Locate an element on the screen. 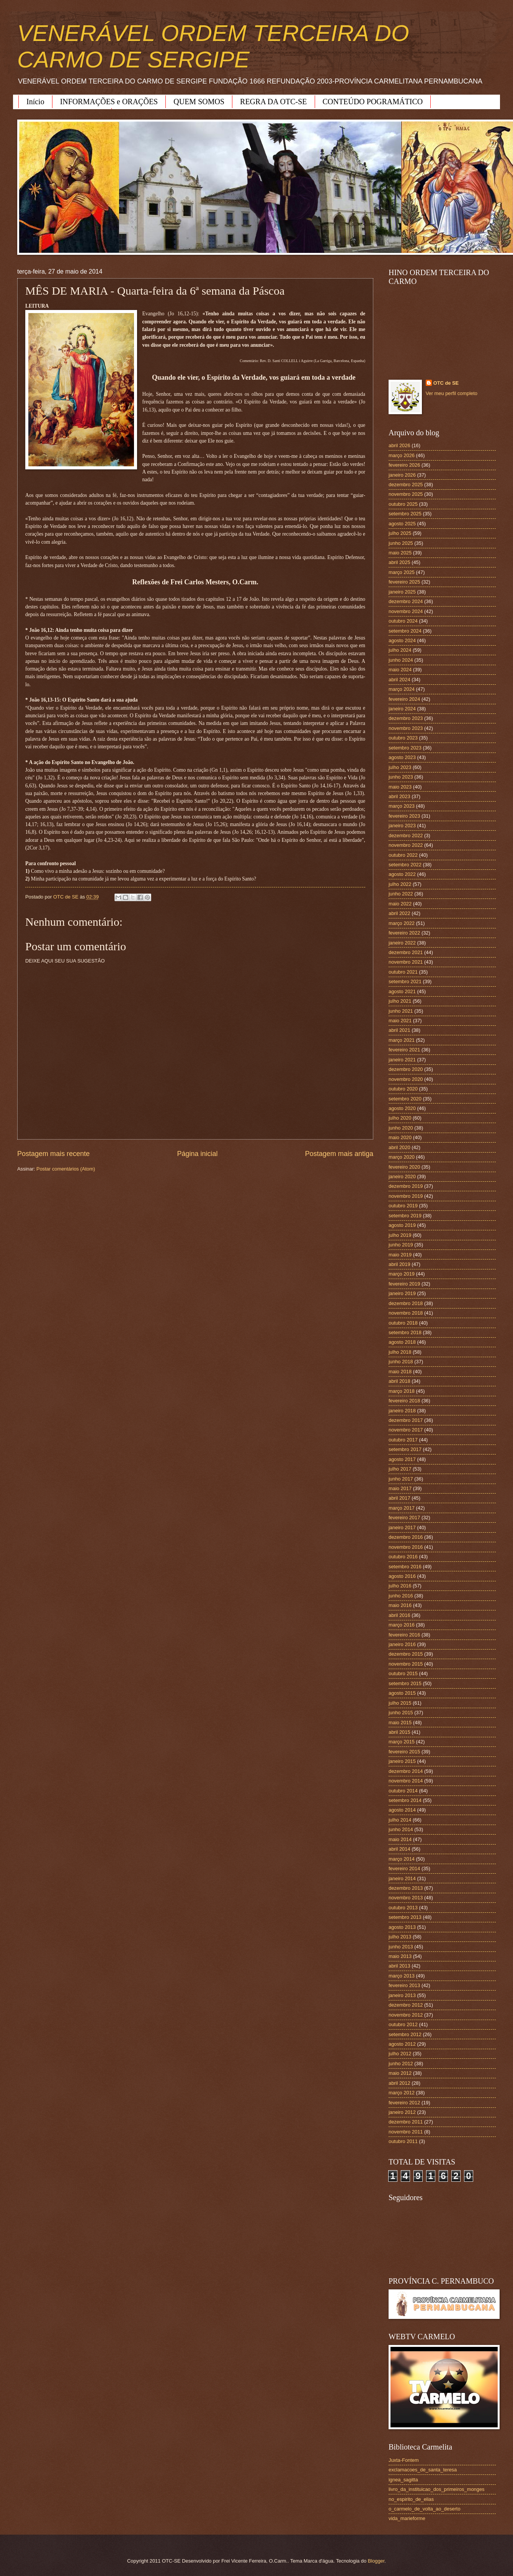  agosto 2019 is located at coordinates (402, 1225).